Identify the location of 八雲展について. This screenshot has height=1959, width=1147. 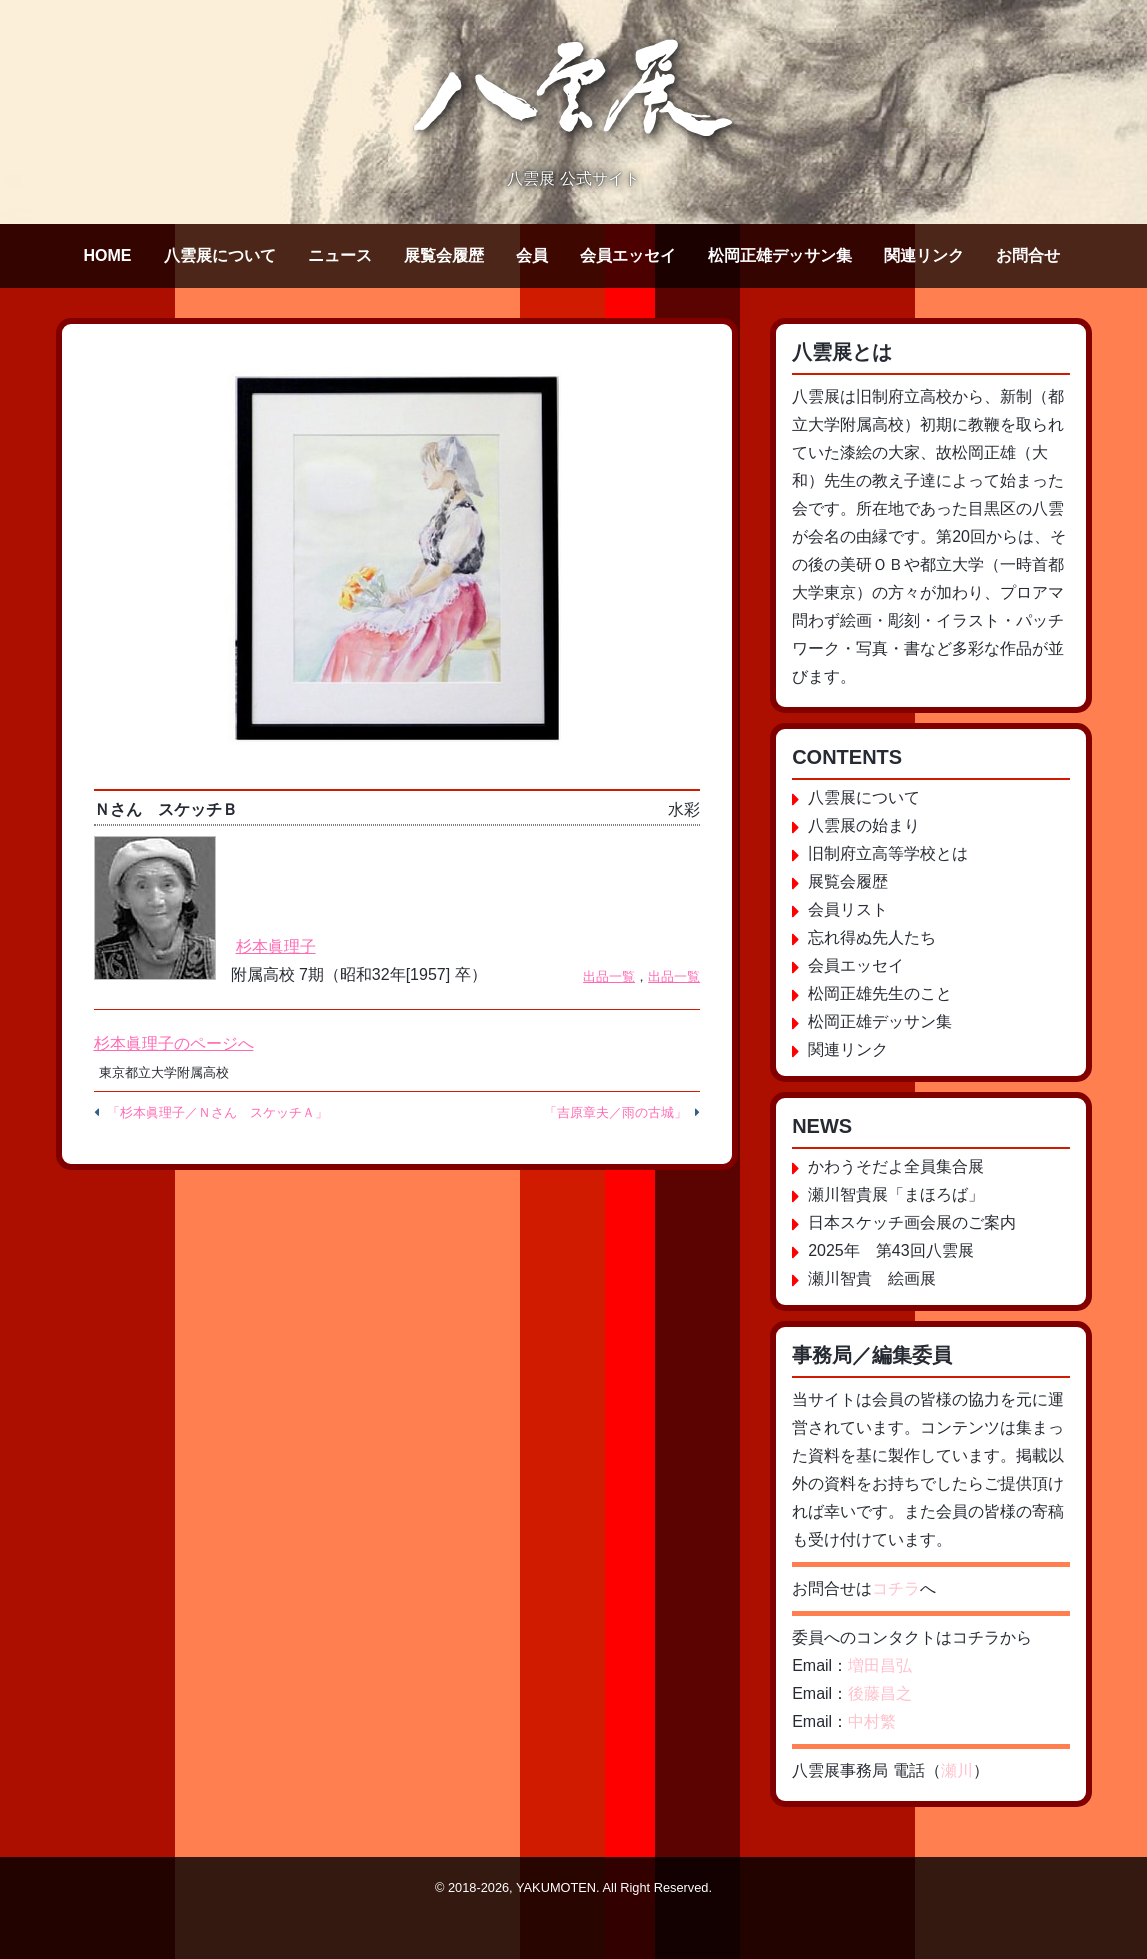
(220, 255).